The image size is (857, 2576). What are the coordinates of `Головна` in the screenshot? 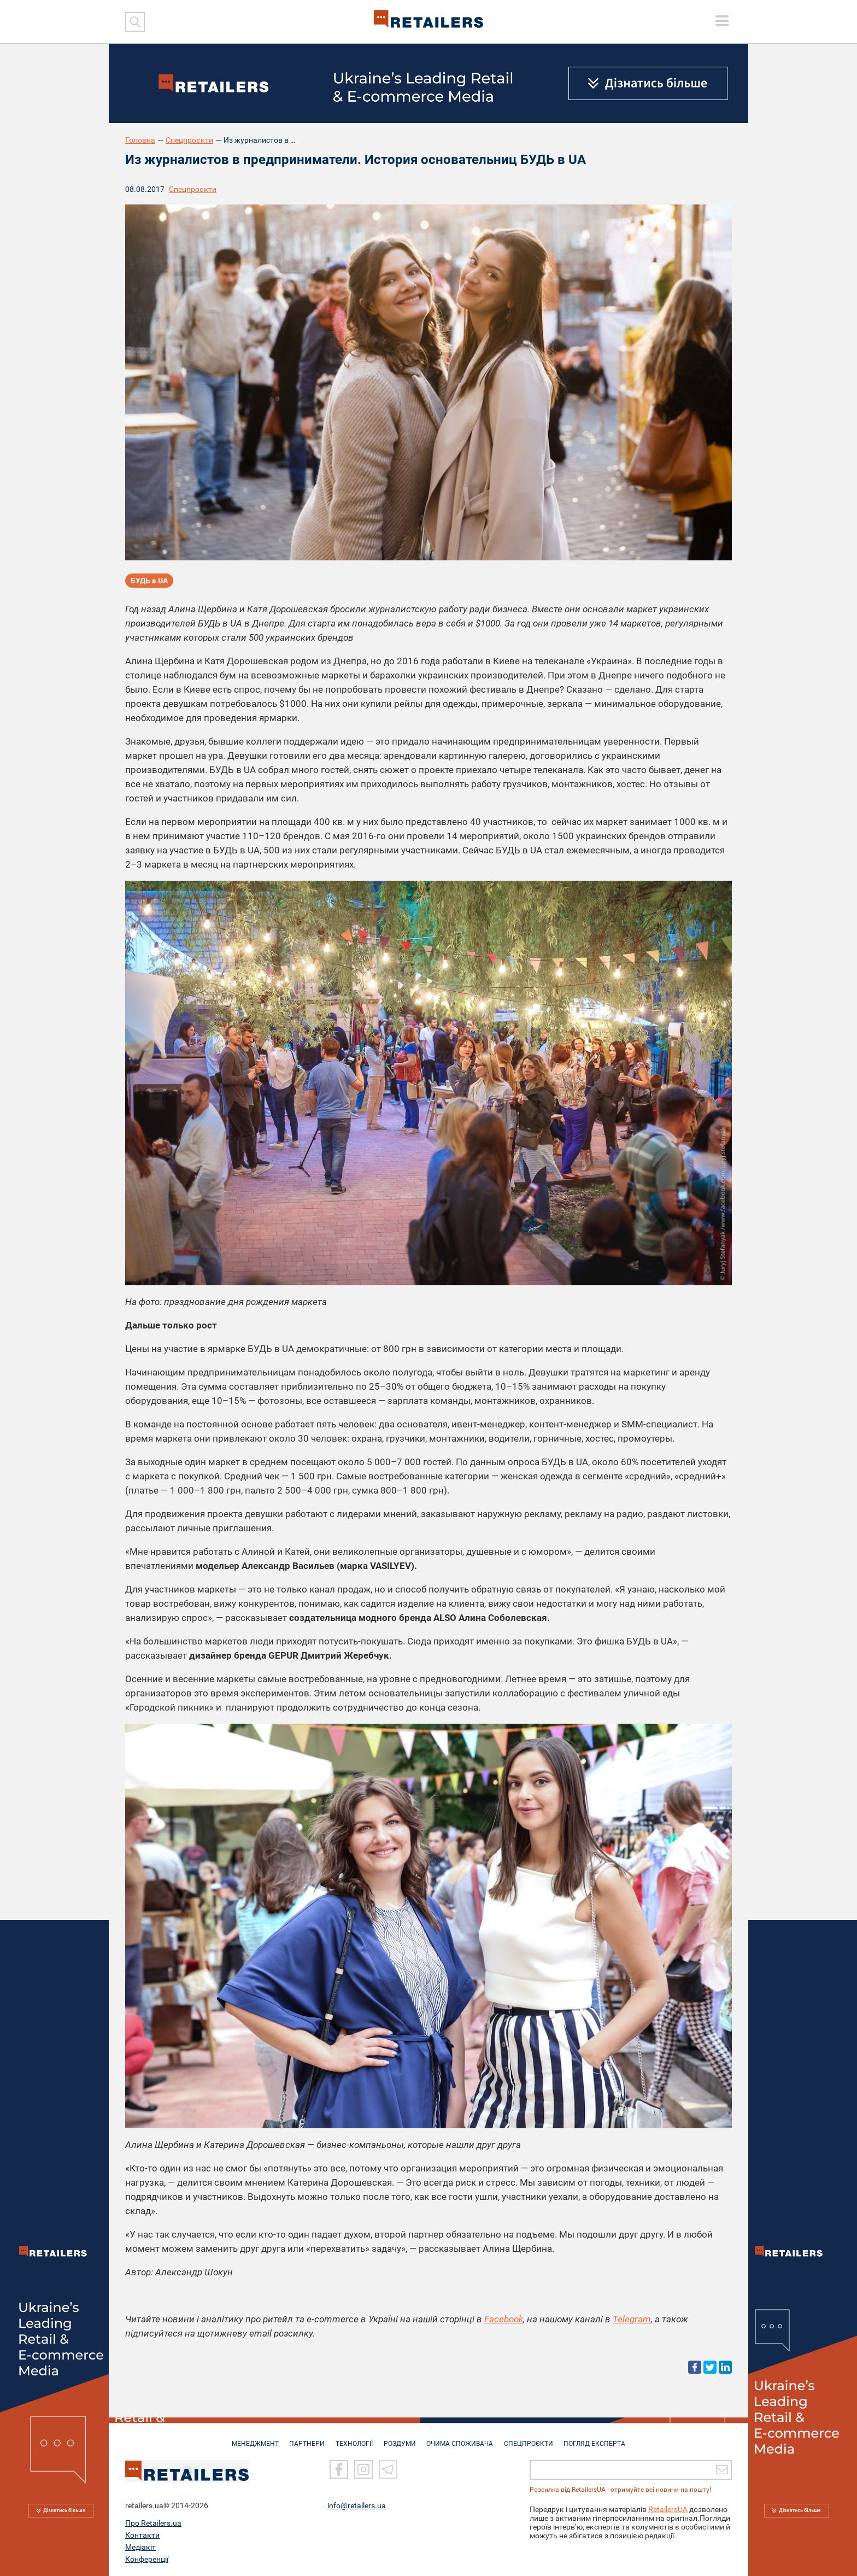 It's located at (140, 140).